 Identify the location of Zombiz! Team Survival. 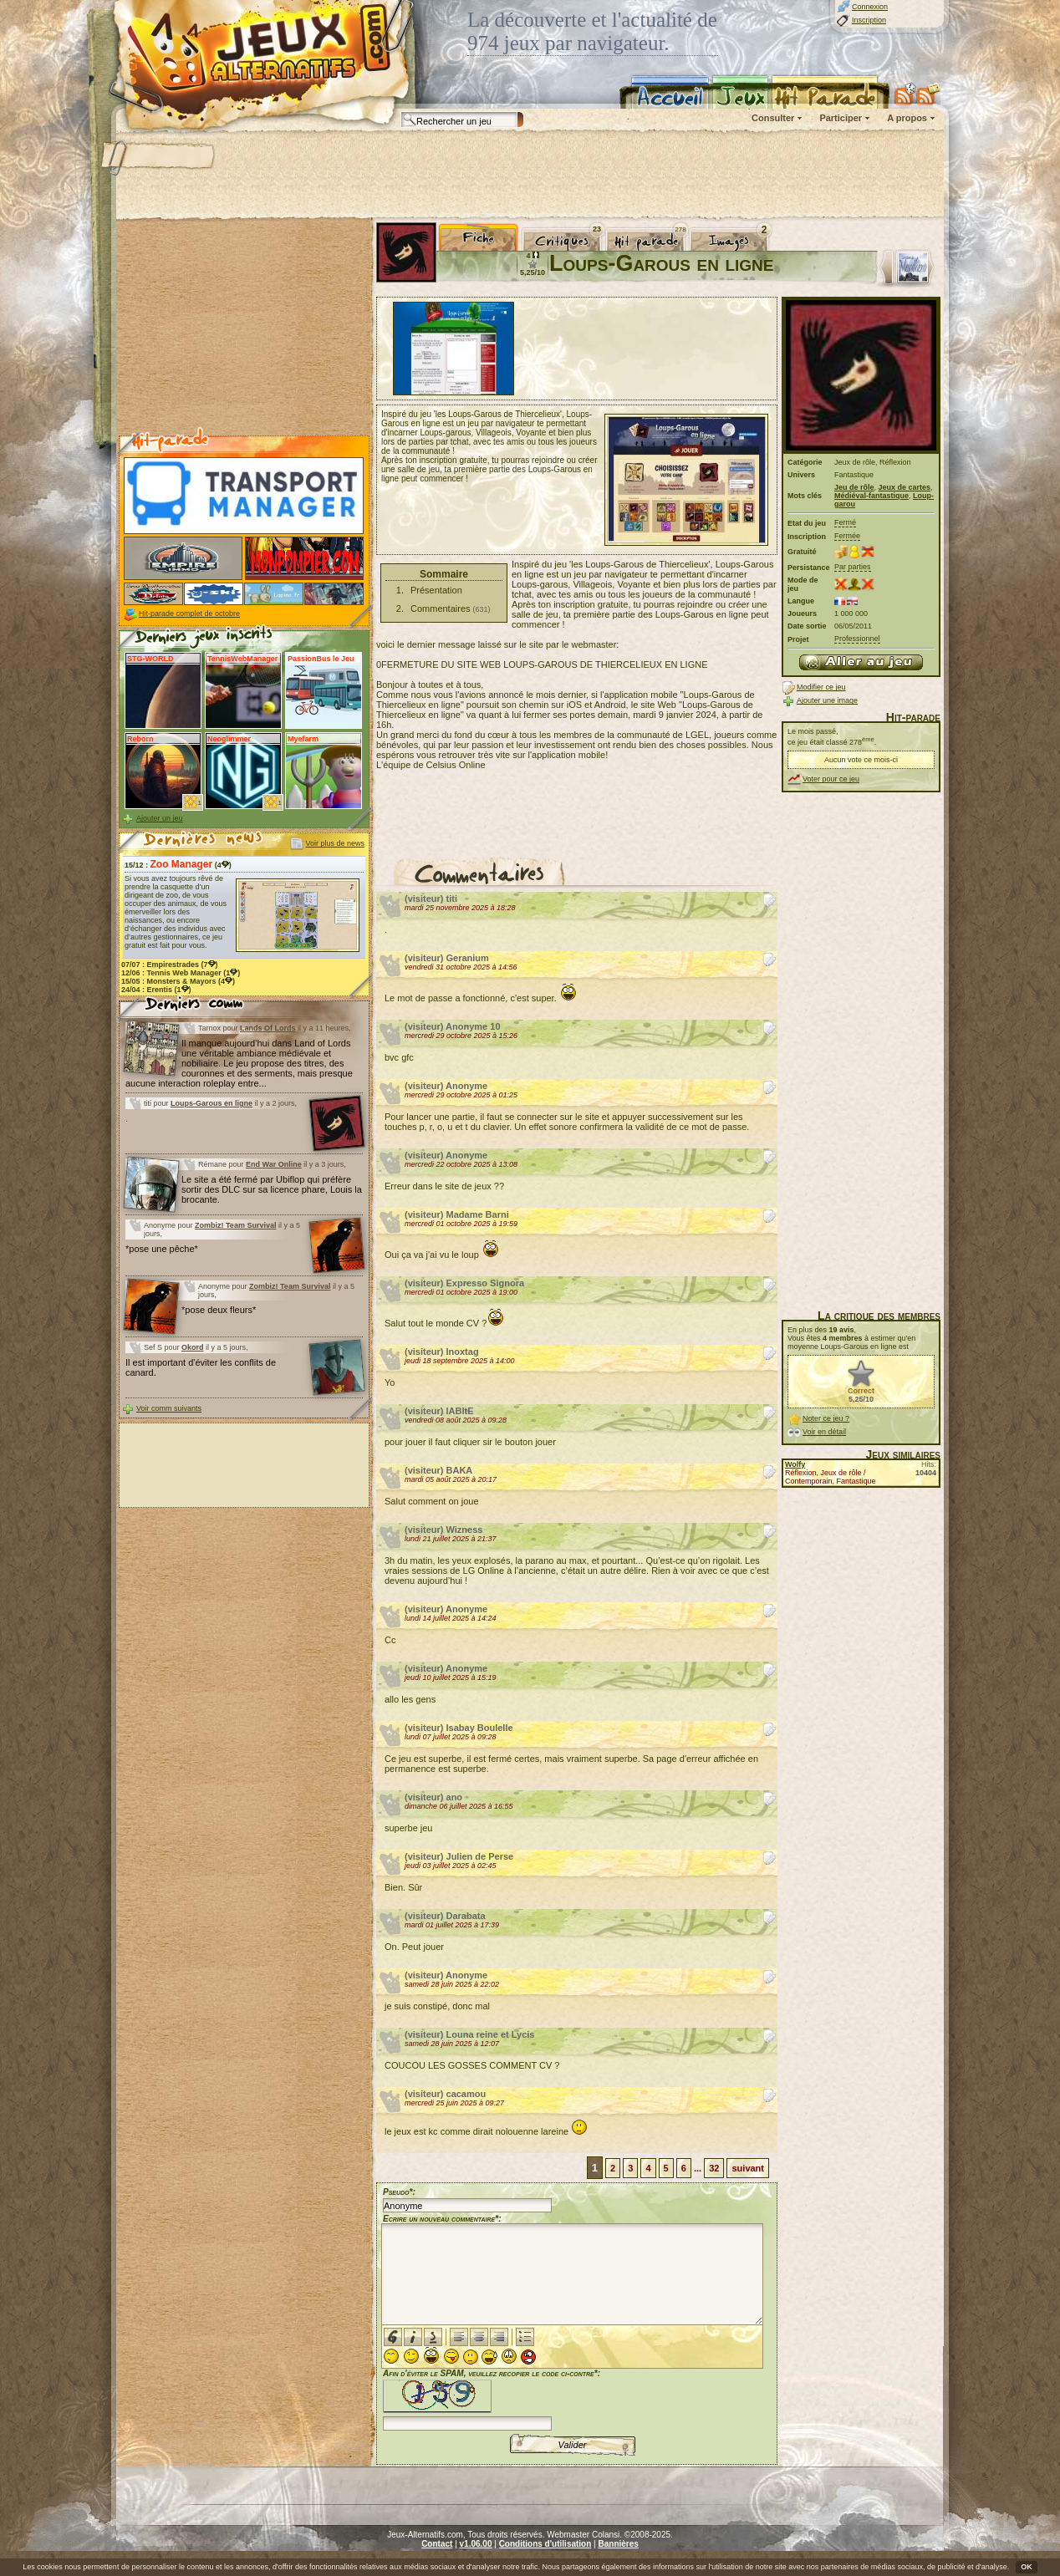
(235, 1225).